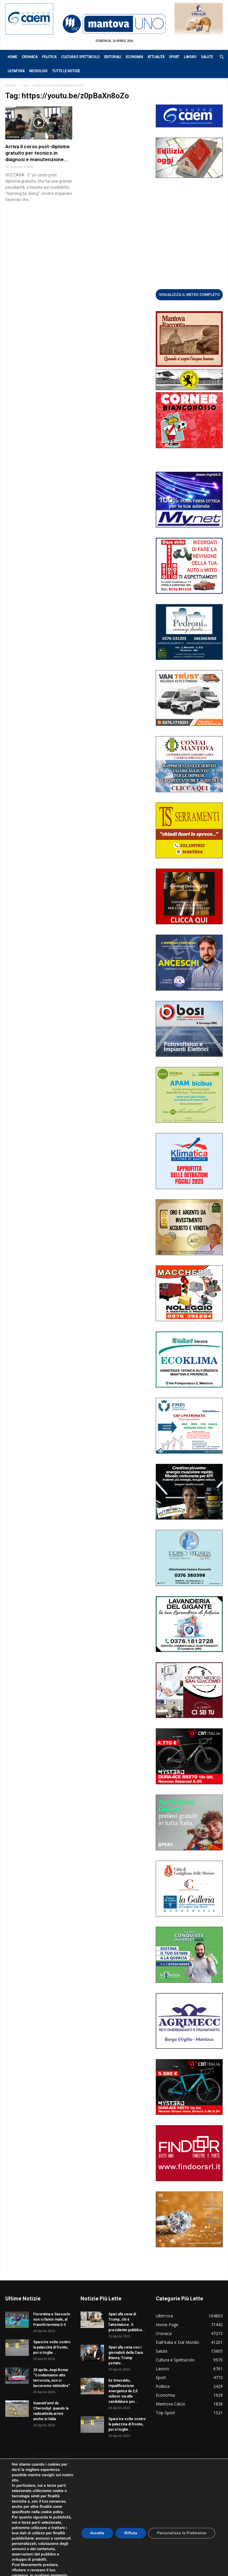  I want to click on Accetta [button], so click(97, 2533).